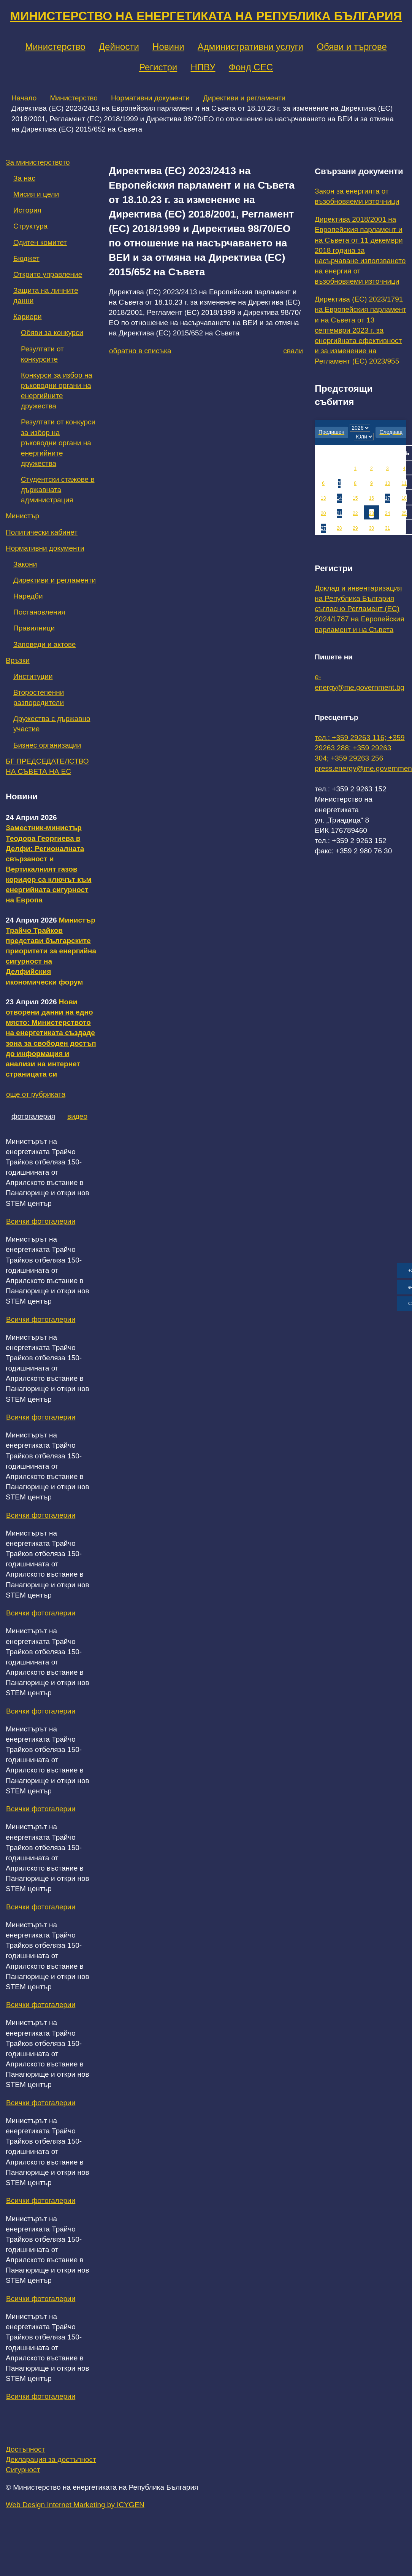 This screenshot has height=2576, width=412. Describe the element at coordinates (371, 513) in the screenshot. I see `23` at that location.